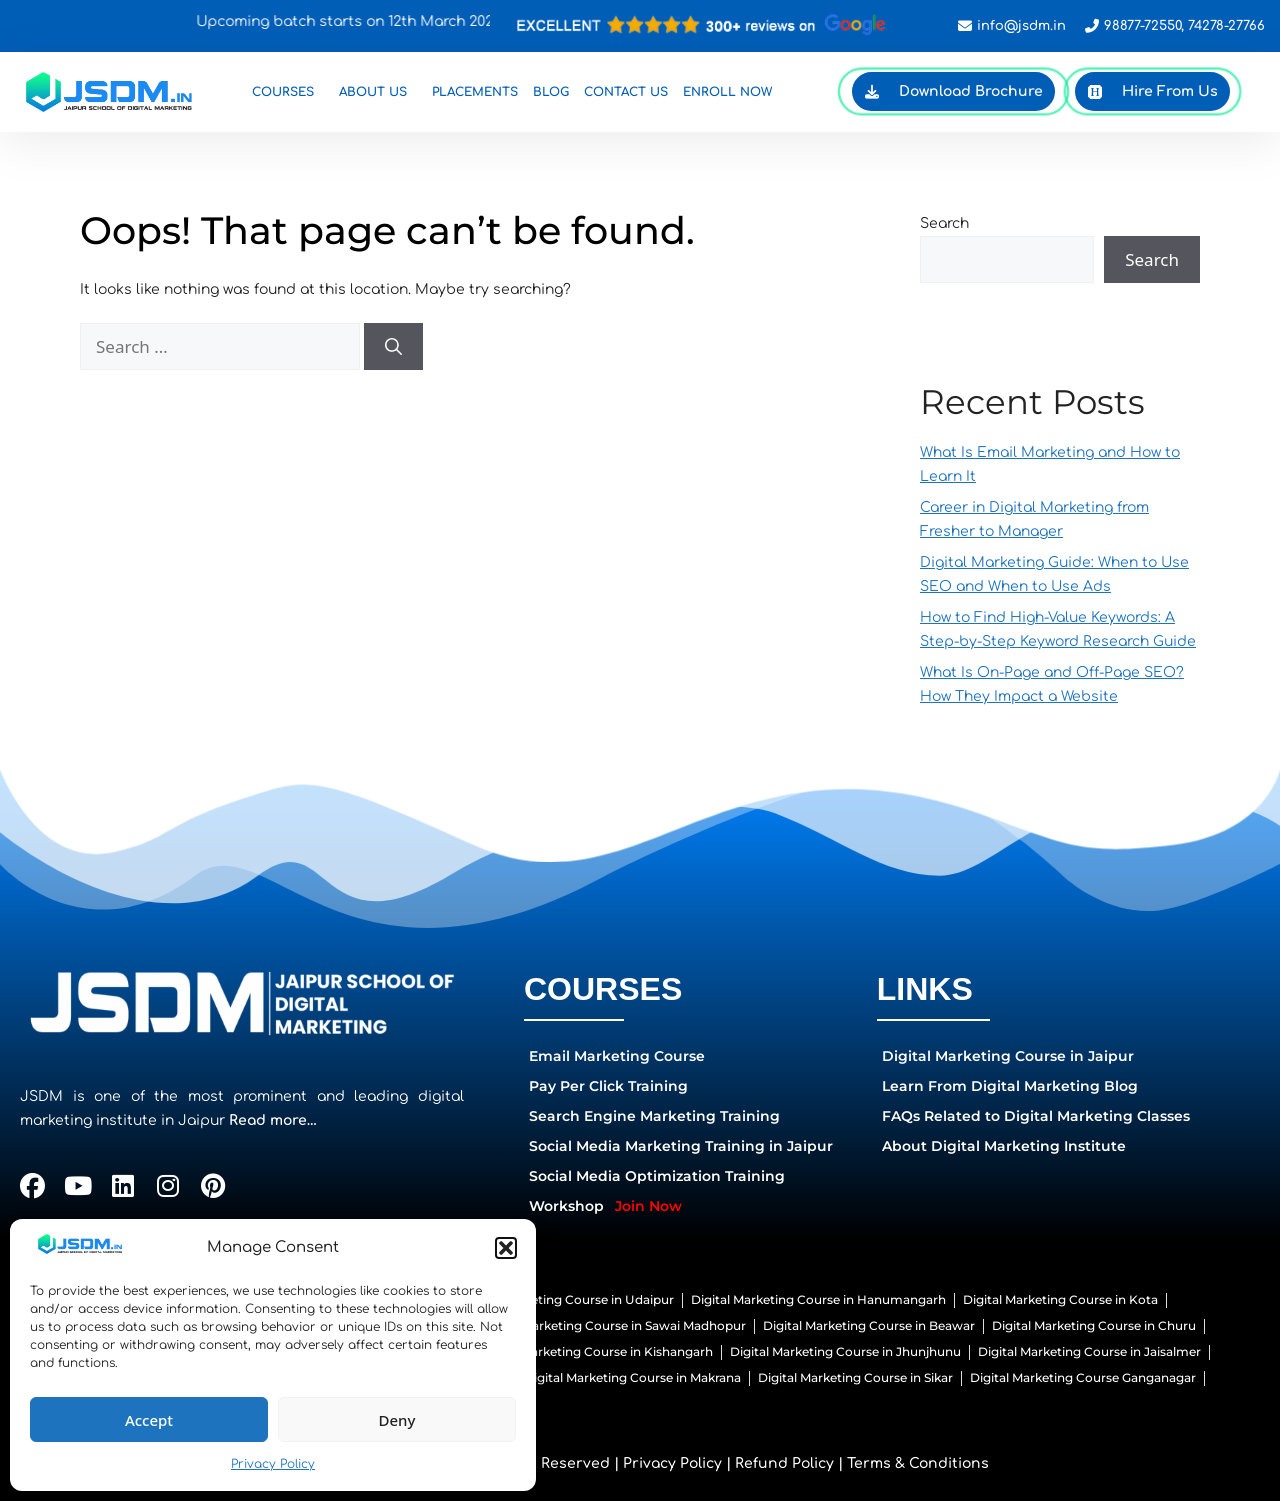 This screenshot has height=1501, width=1280. Describe the element at coordinates (681, 1146) in the screenshot. I see `Social Media Marketing Training in Jaipur` at that location.